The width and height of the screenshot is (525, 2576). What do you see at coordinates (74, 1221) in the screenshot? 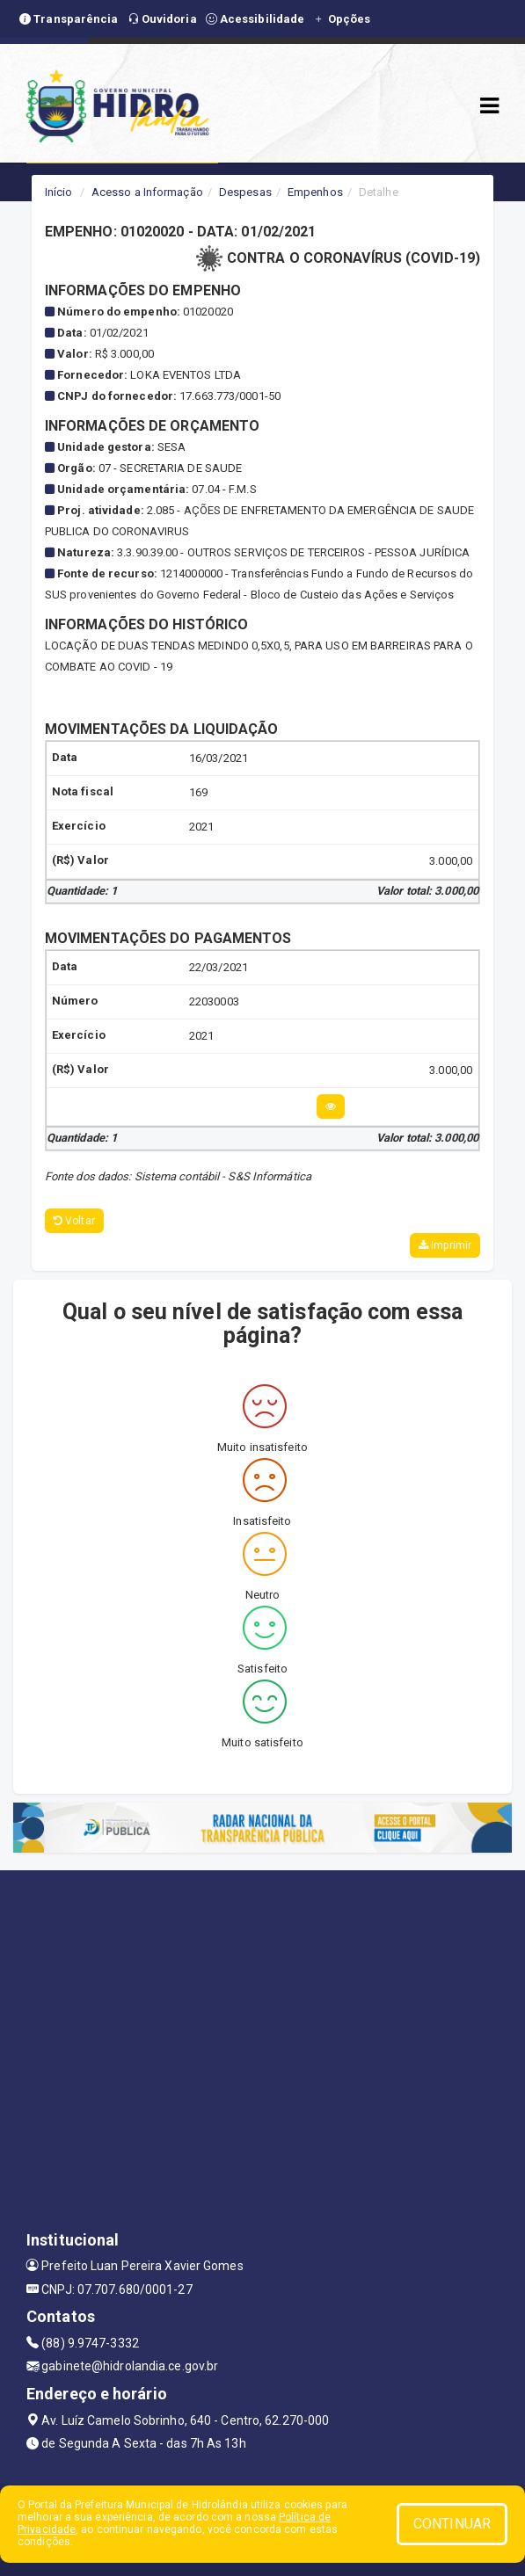
I see `Voltar` at bounding box center [74, 1221].